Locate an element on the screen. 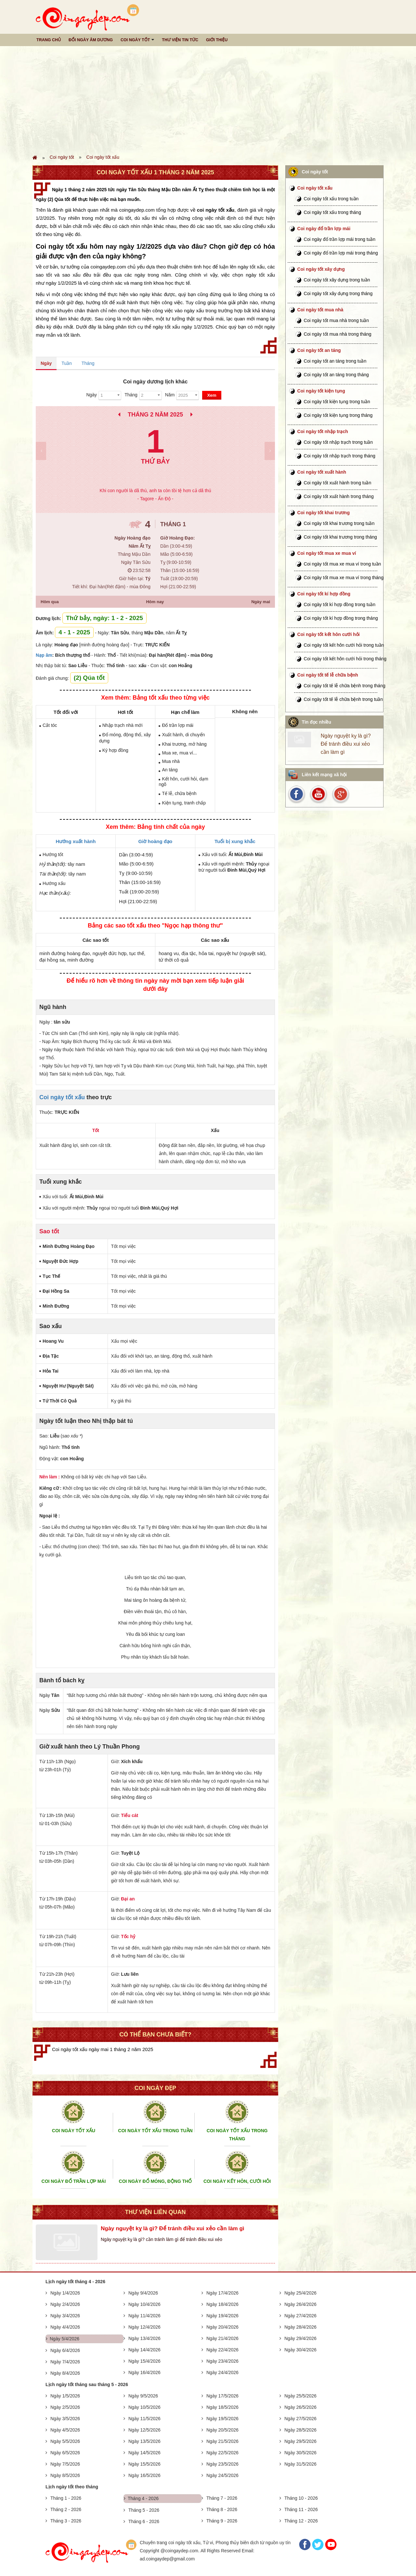  Ngày 30/5/2026 is located at coordinates (300, 2452).